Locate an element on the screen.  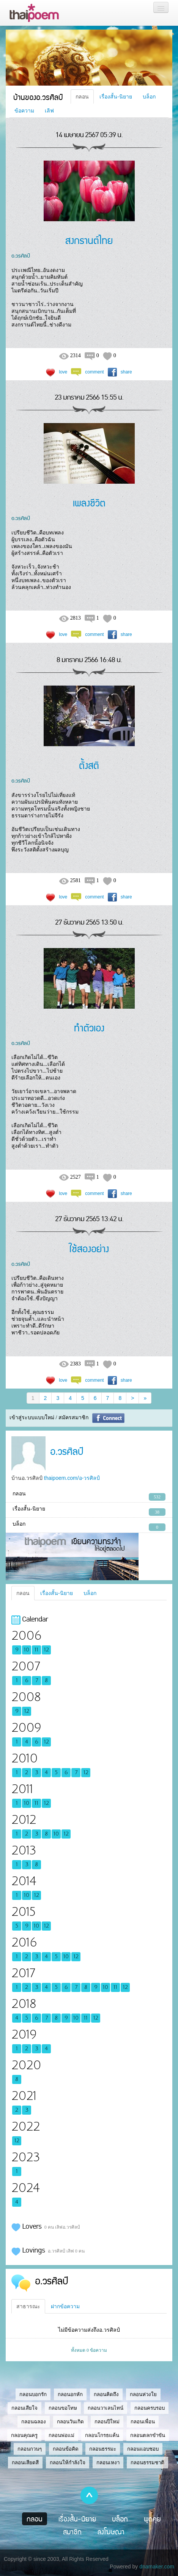
2020 is located at coordinates (26, 2065).